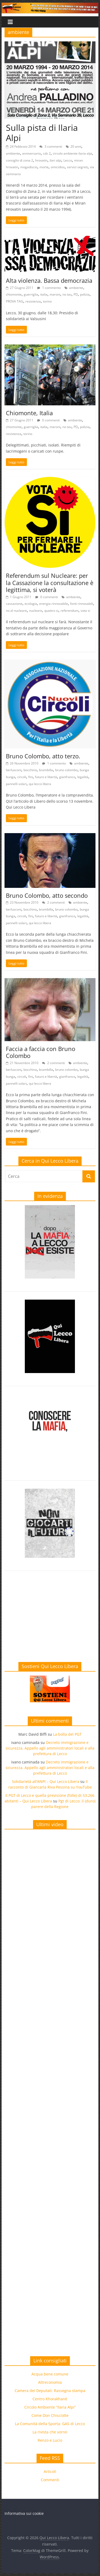 This screenshot has height=2576, width=100. Describe the element at coordinates (46, 777) in the screenshot. I see `futuro e libertà` at that location.